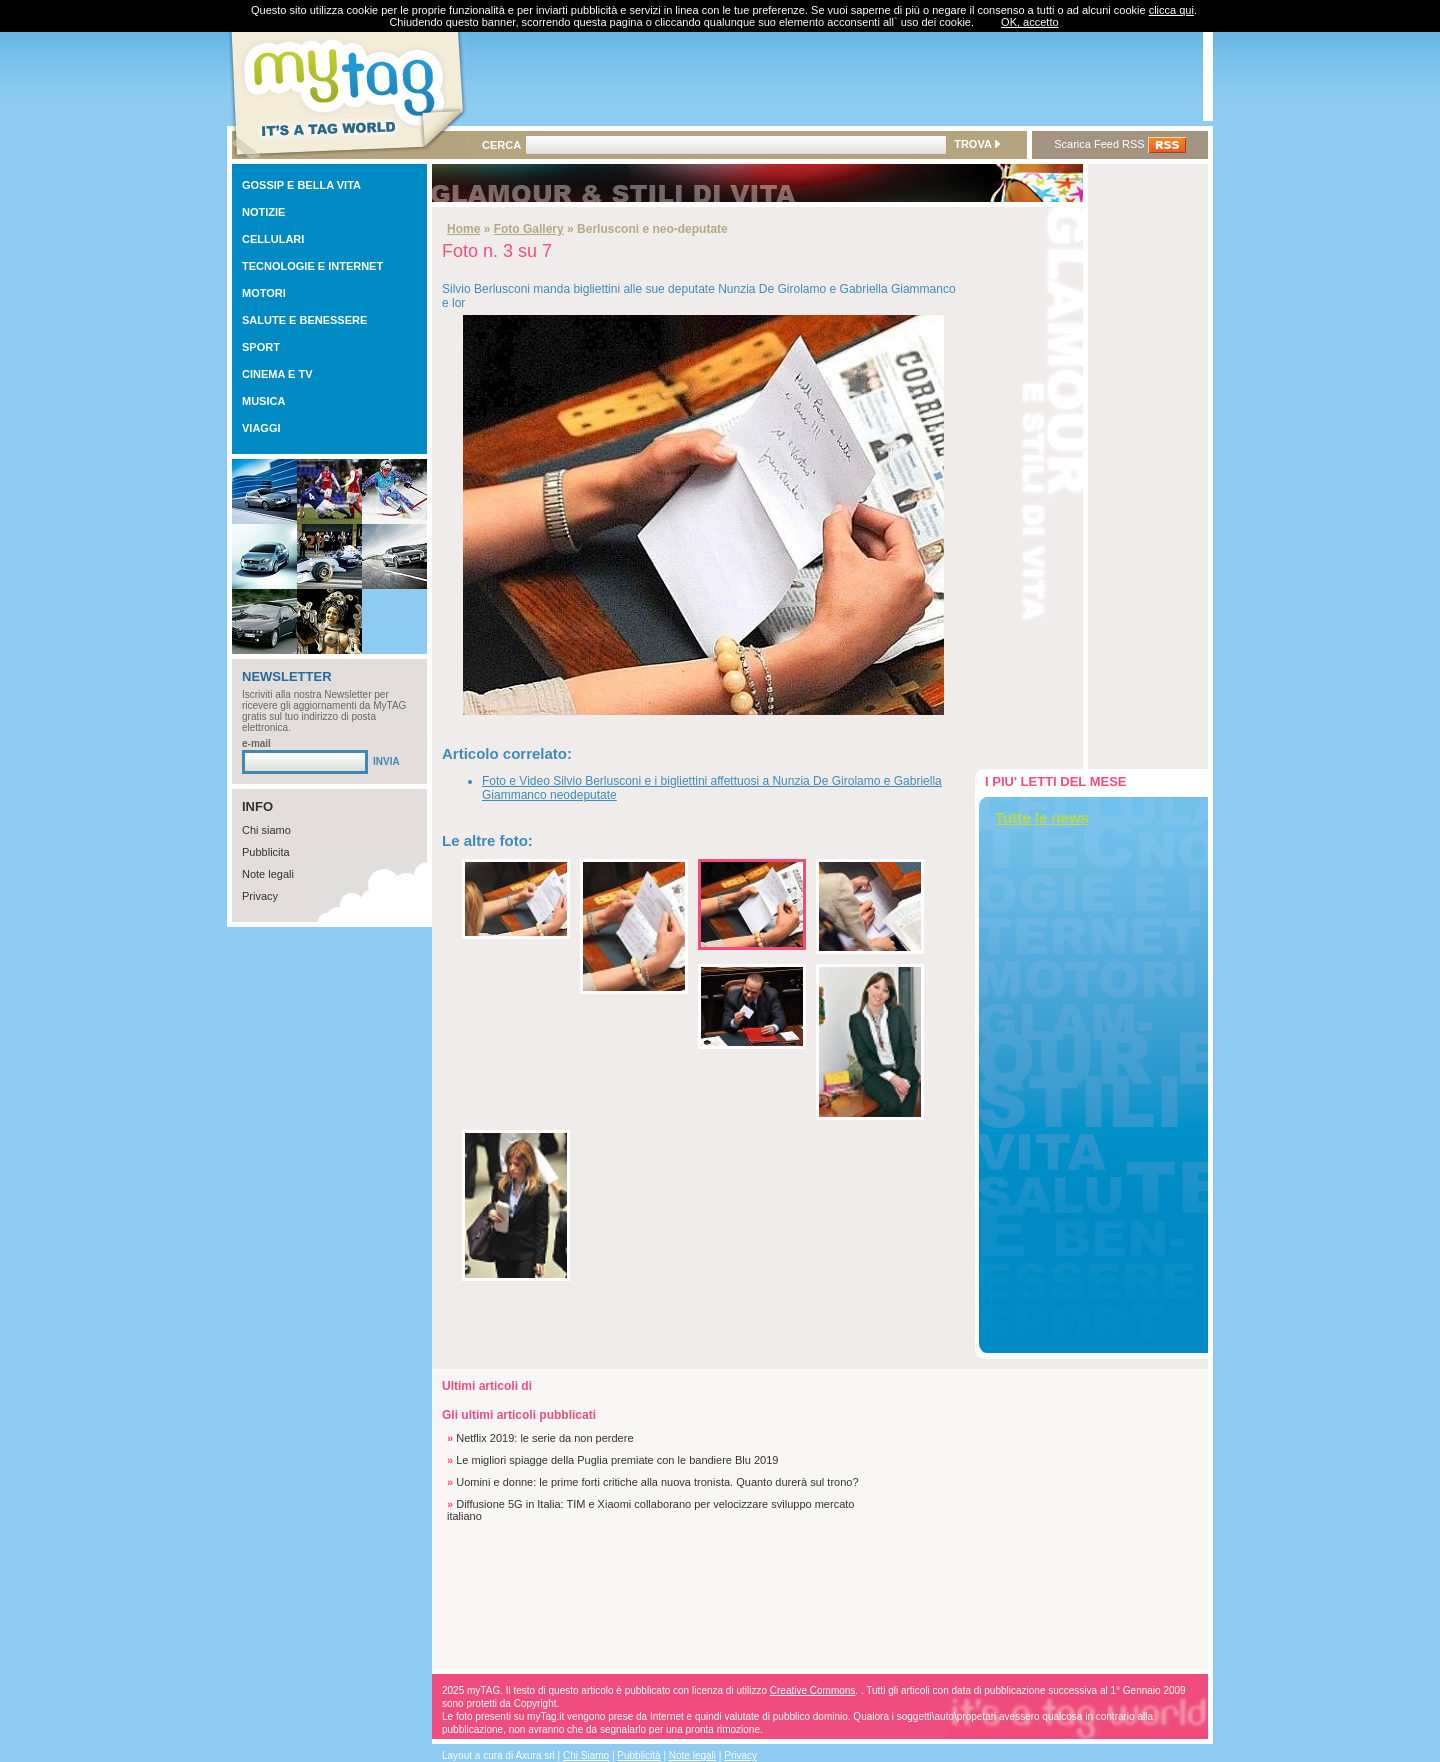 This screenshot has width=1440, height=1762. Describe the element at coordinates (312, 266) in the screenshot. I see `TECNOLOGIE E INTERNET` at that location.